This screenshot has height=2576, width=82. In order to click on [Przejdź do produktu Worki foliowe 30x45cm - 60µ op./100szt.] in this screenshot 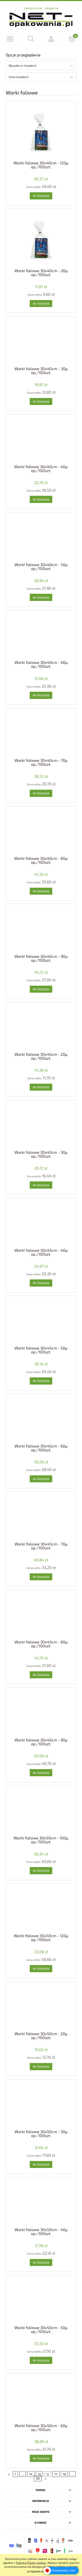, I will do `click(41, 1420)`.